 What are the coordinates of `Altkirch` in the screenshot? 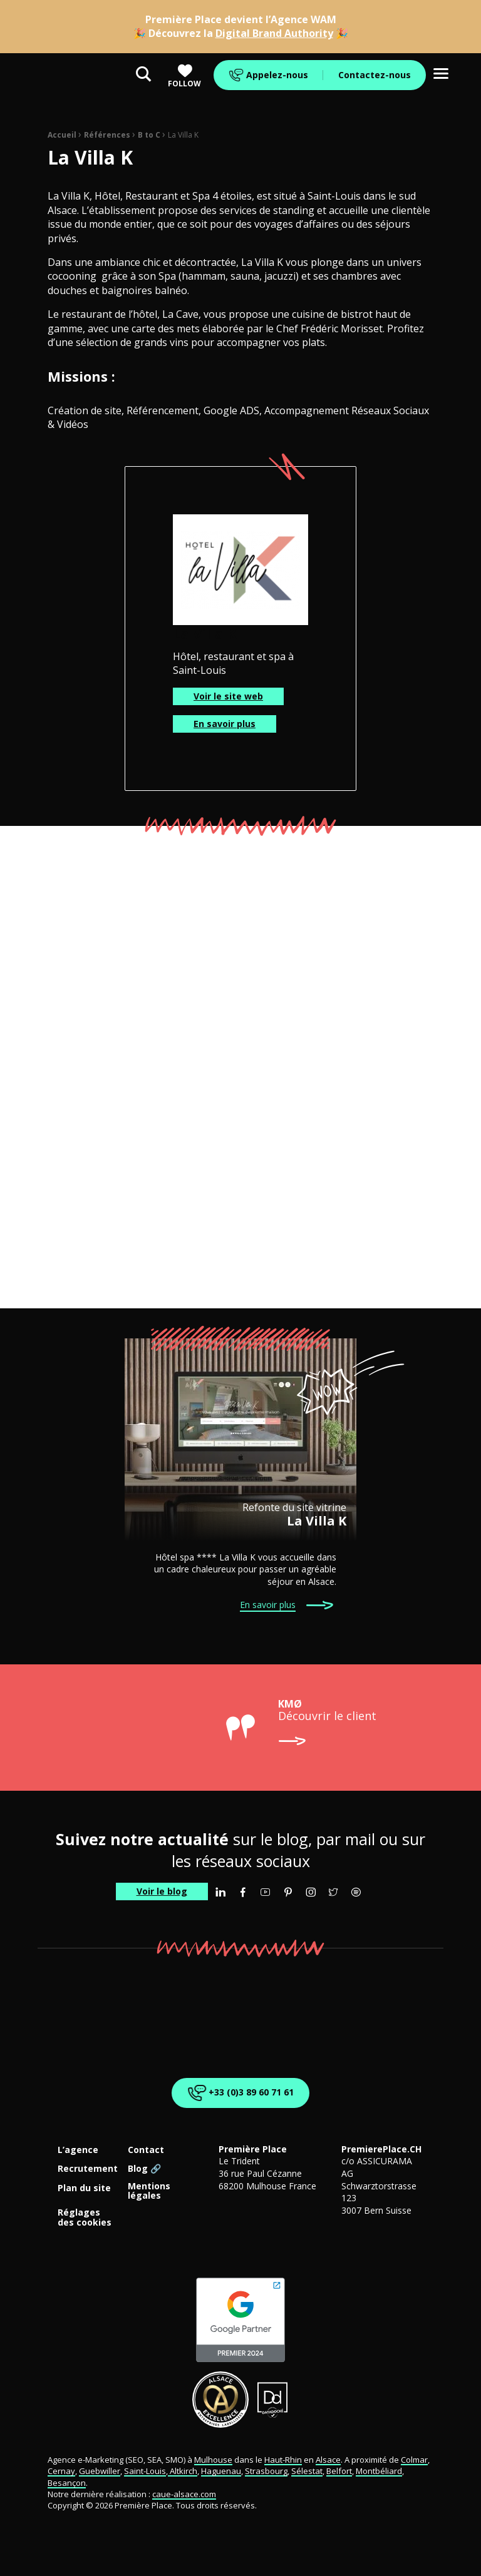 It's located at (182, 2471).